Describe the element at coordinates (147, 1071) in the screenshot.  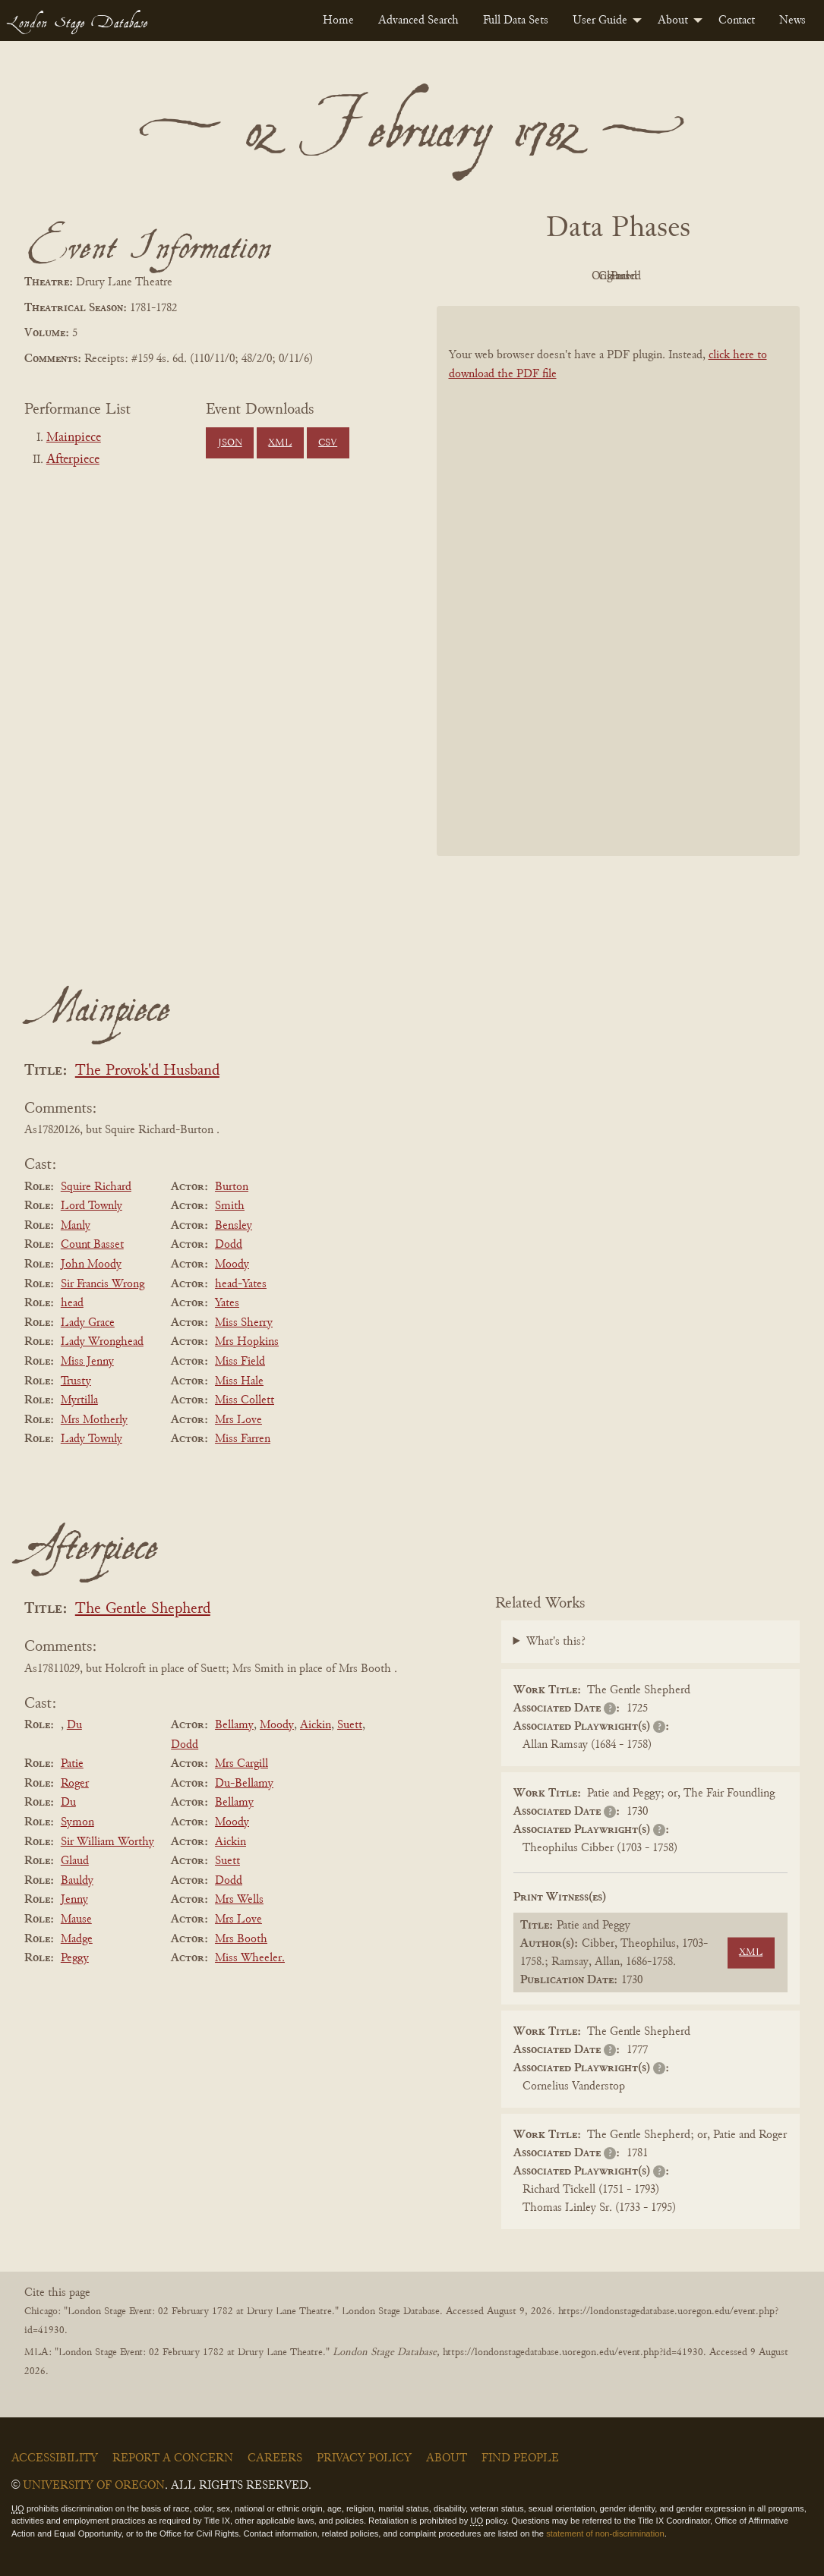
I see `The Provok'd Husband` at that location.